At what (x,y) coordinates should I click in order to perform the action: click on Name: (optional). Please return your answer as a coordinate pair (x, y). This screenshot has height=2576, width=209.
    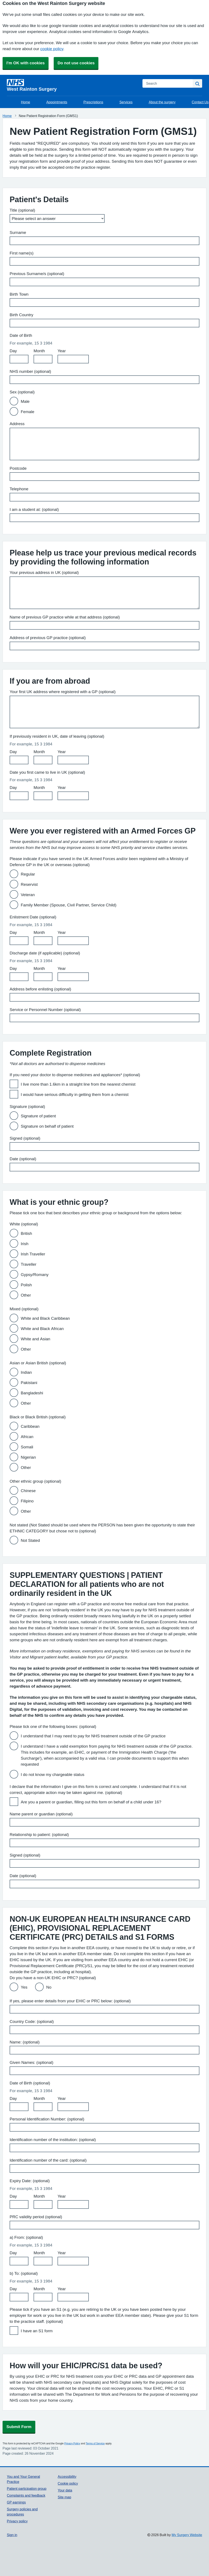
    Looking at the image, I should click on (25, 2042).